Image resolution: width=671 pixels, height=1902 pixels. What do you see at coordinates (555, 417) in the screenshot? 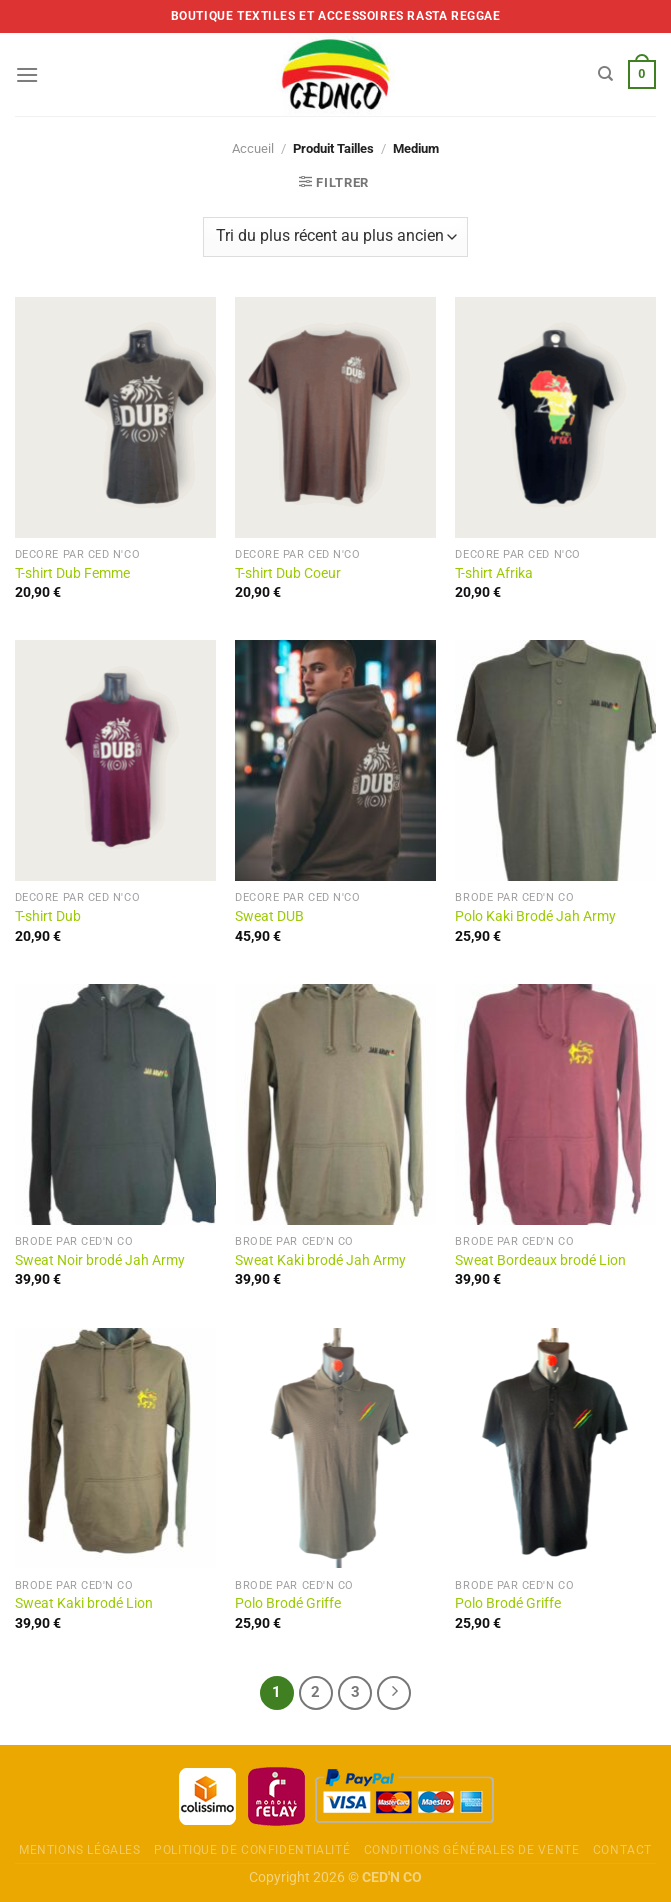
I see `[T-shirt Afrika]` at bounding box center [555, 417].